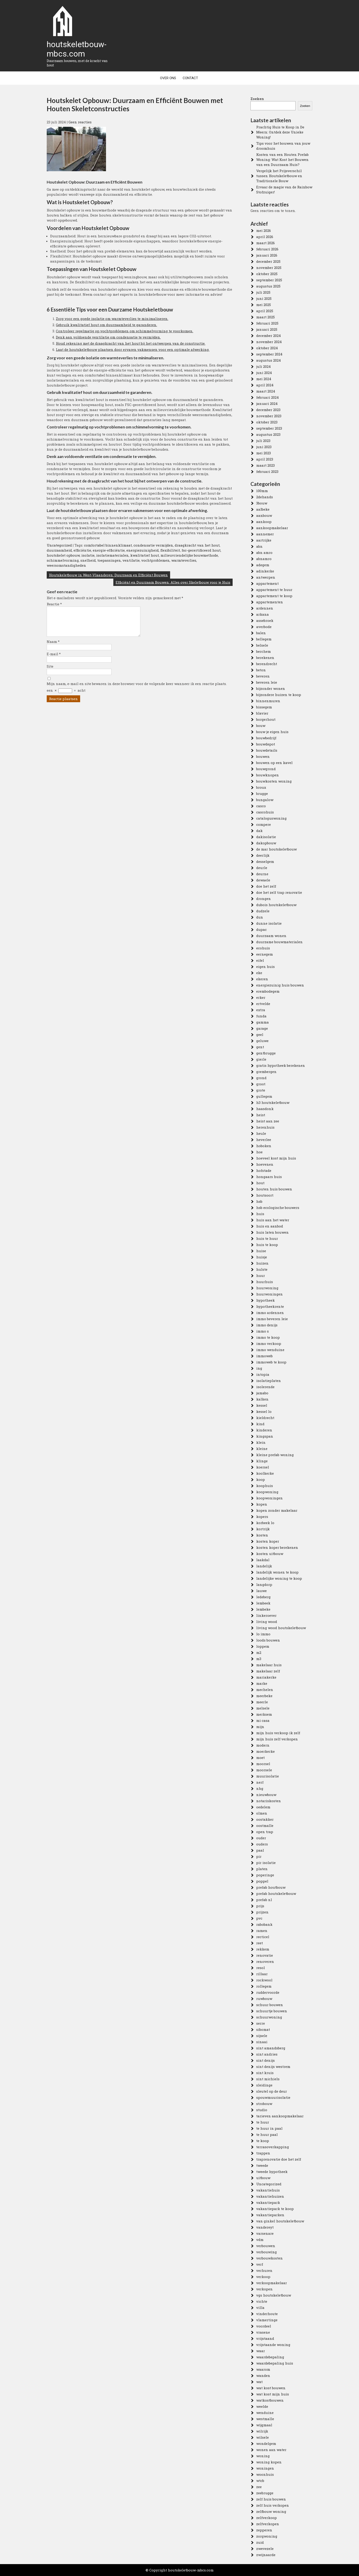 The image size is (359, 2576). I want to click on februari 2026, so click(267, 249).